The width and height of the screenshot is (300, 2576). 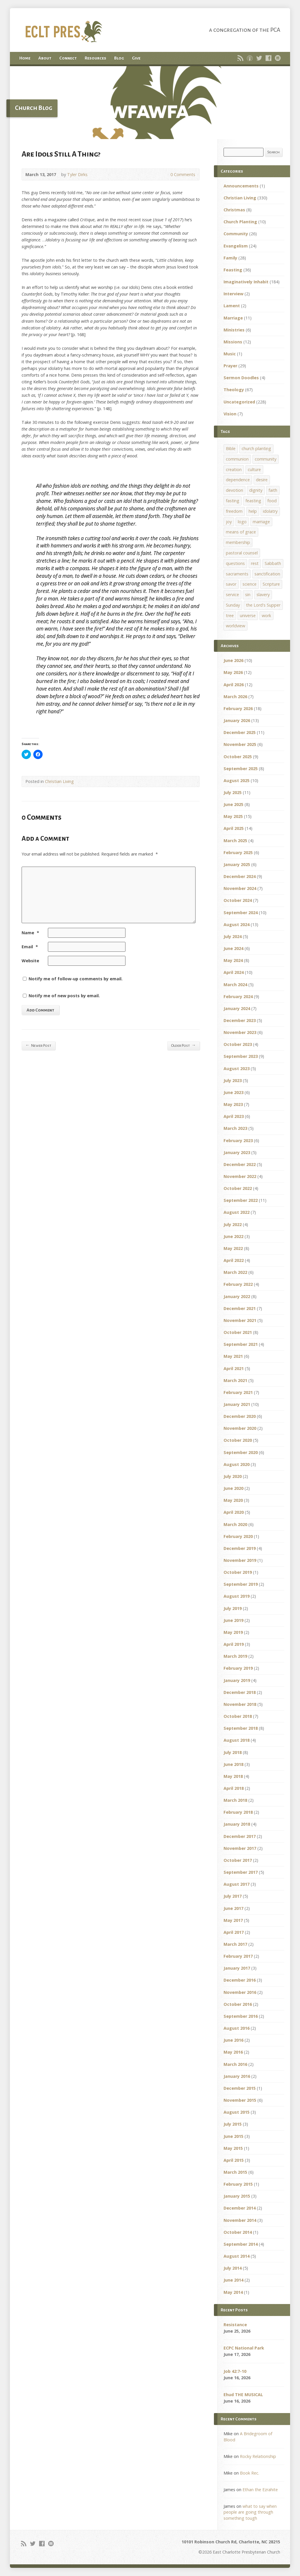 I want to click on July 2018, so click(x=233, y=1752).